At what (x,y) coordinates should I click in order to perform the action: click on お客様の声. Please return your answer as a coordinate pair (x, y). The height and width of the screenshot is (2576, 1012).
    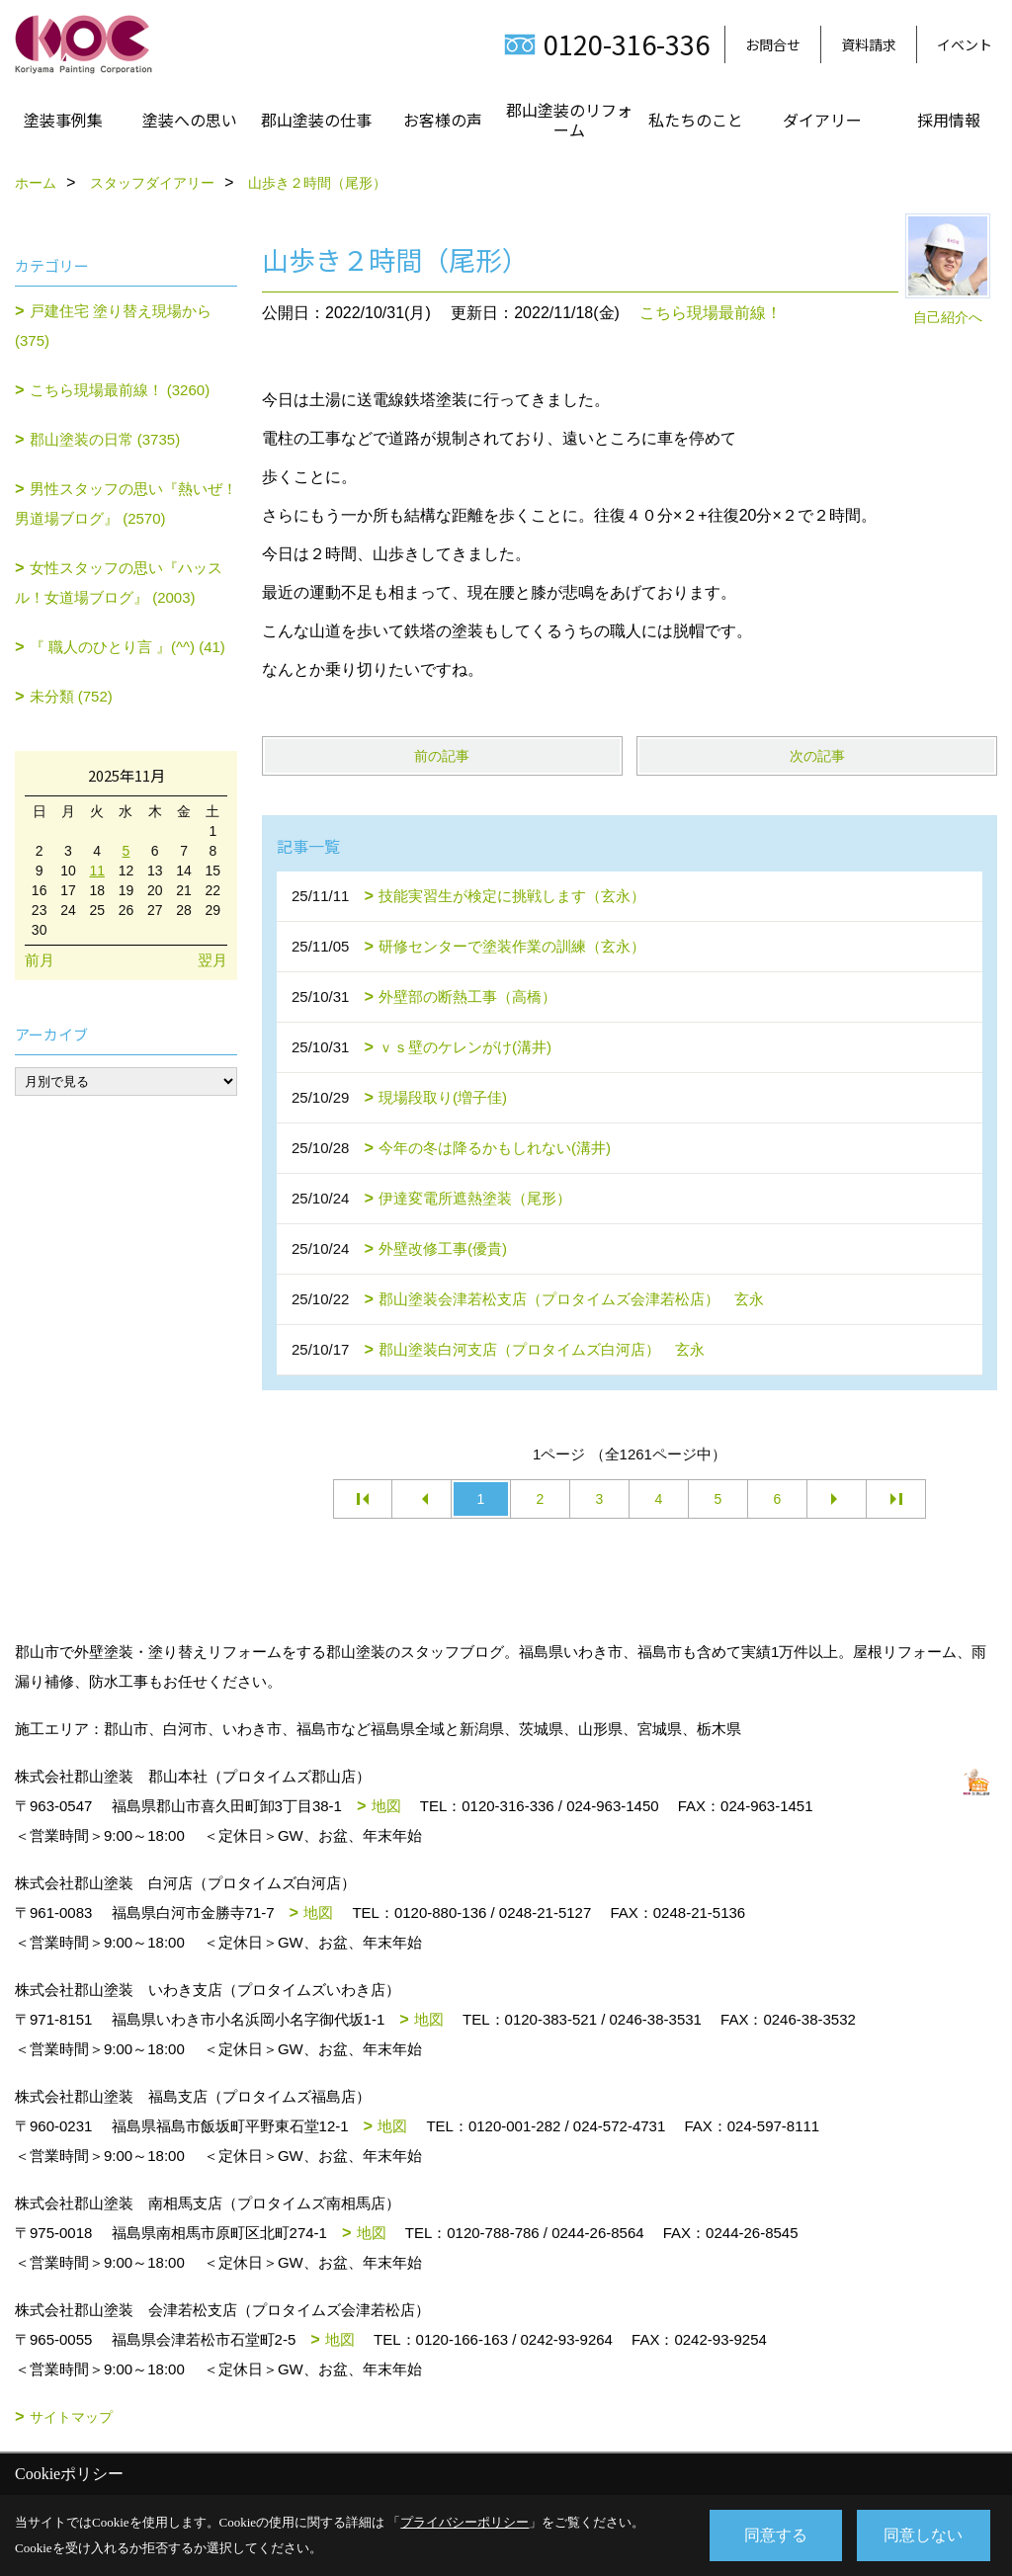
    Looking at the image, I should click on (442, 119).